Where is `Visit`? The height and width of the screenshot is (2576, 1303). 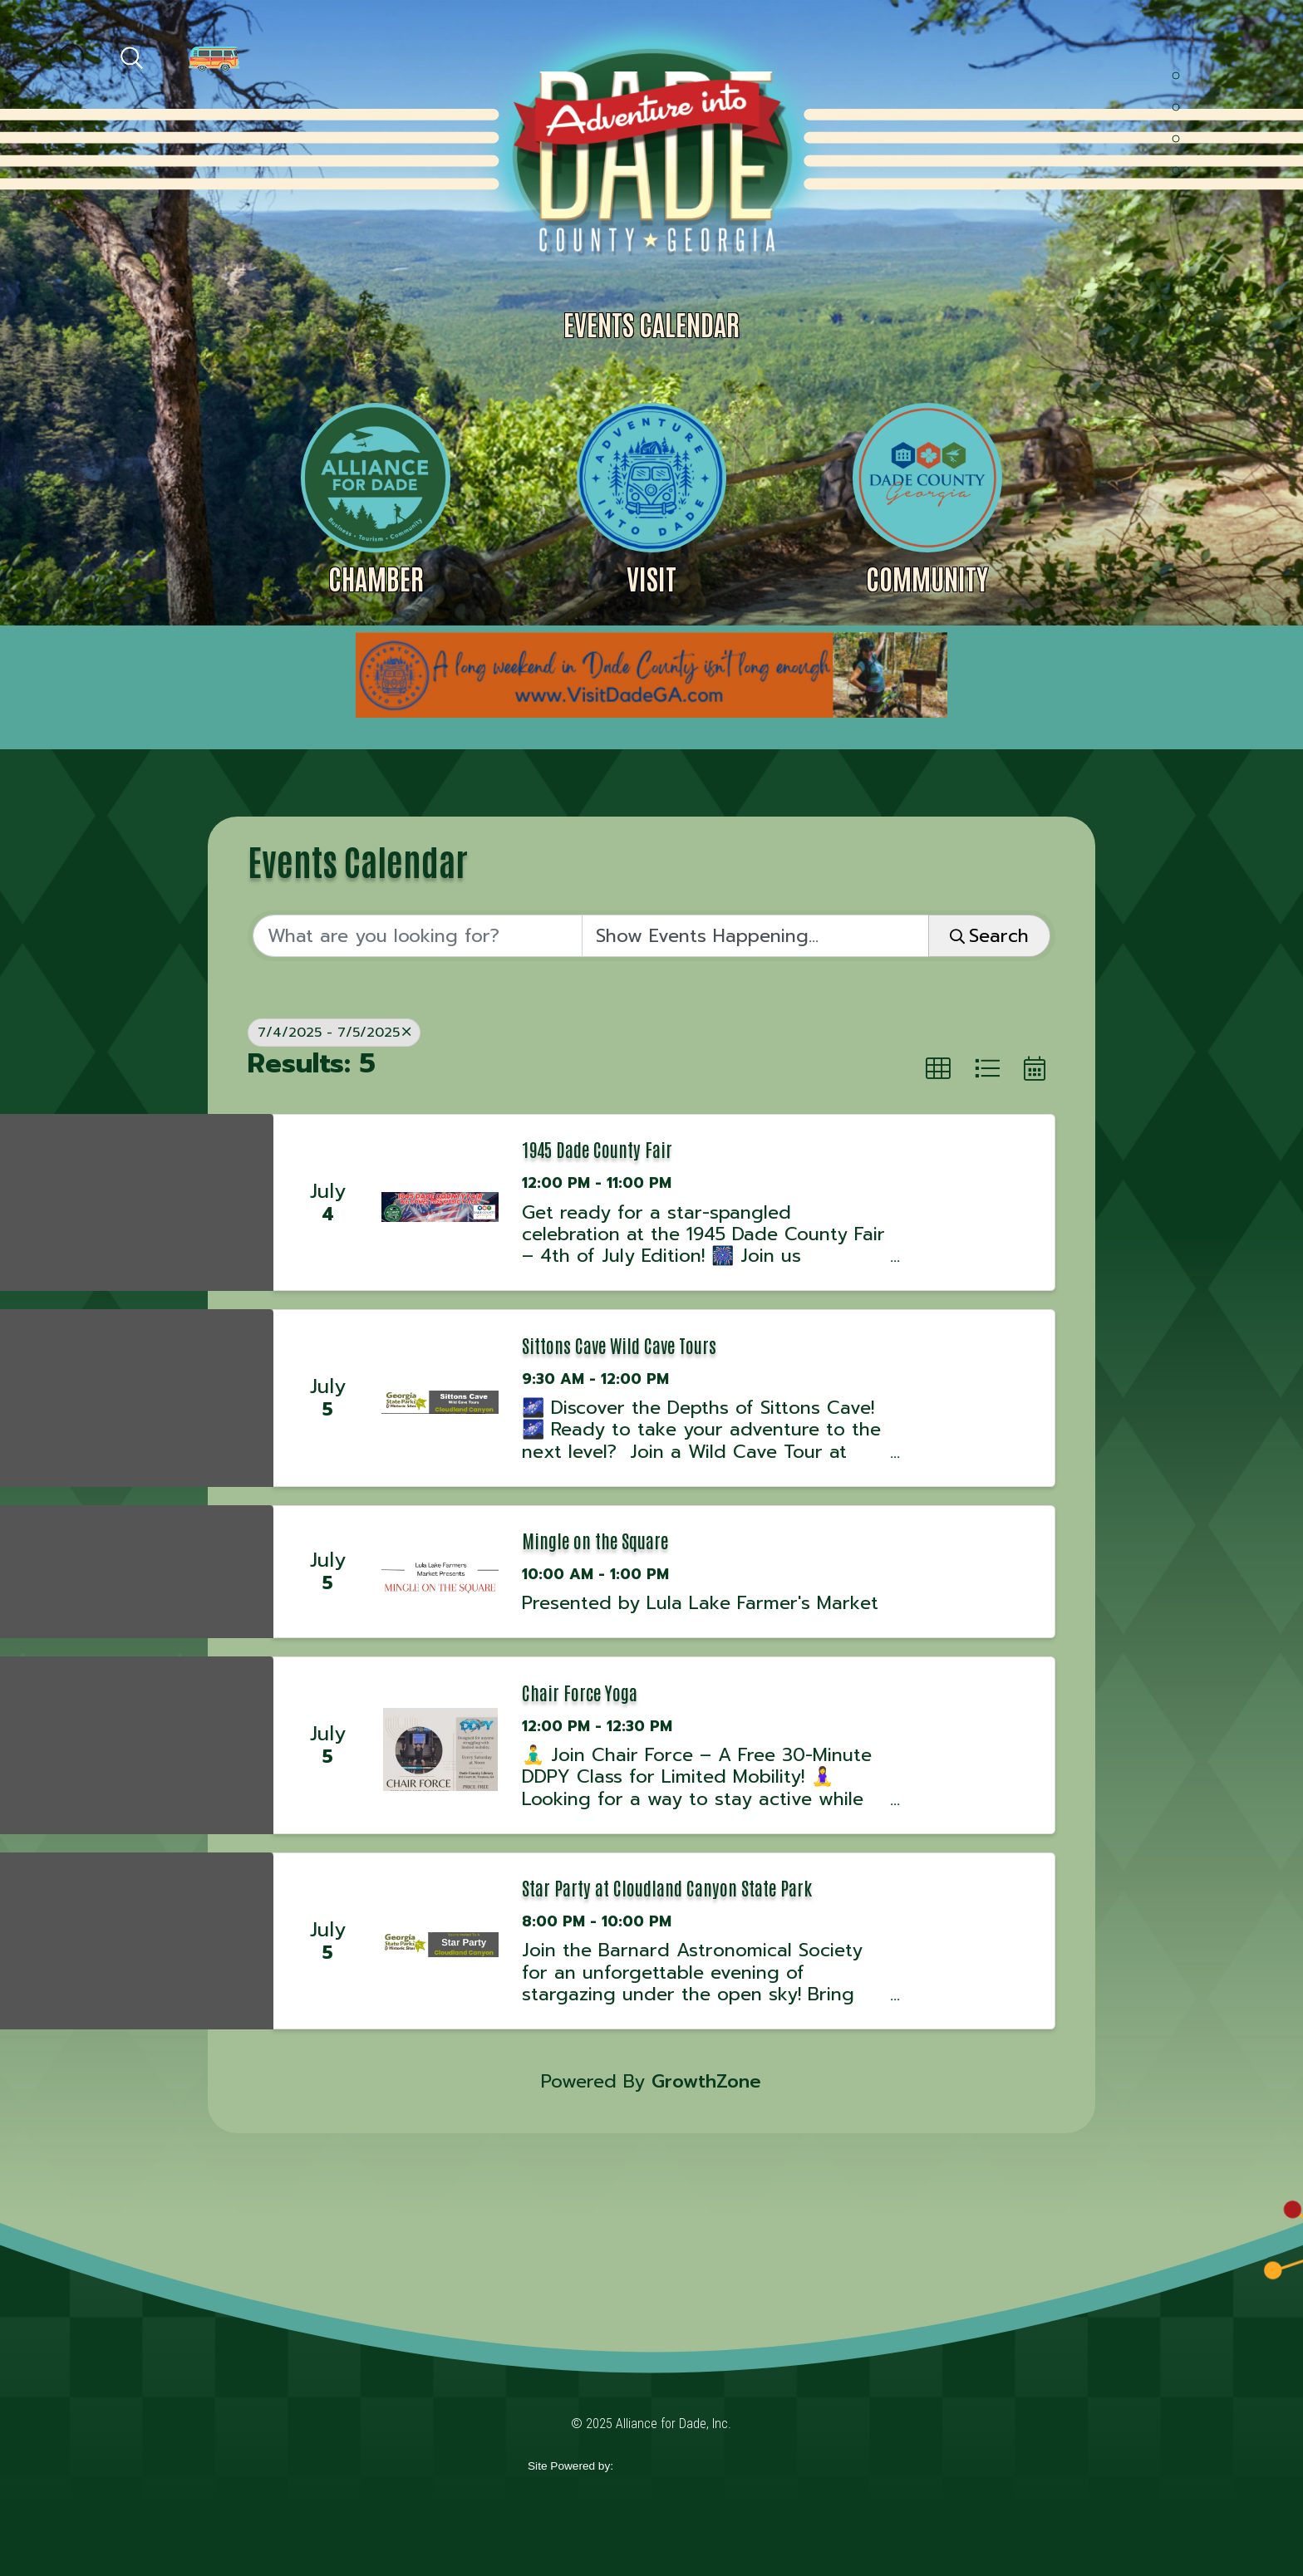
Visit is located at coordinates (651, 578).